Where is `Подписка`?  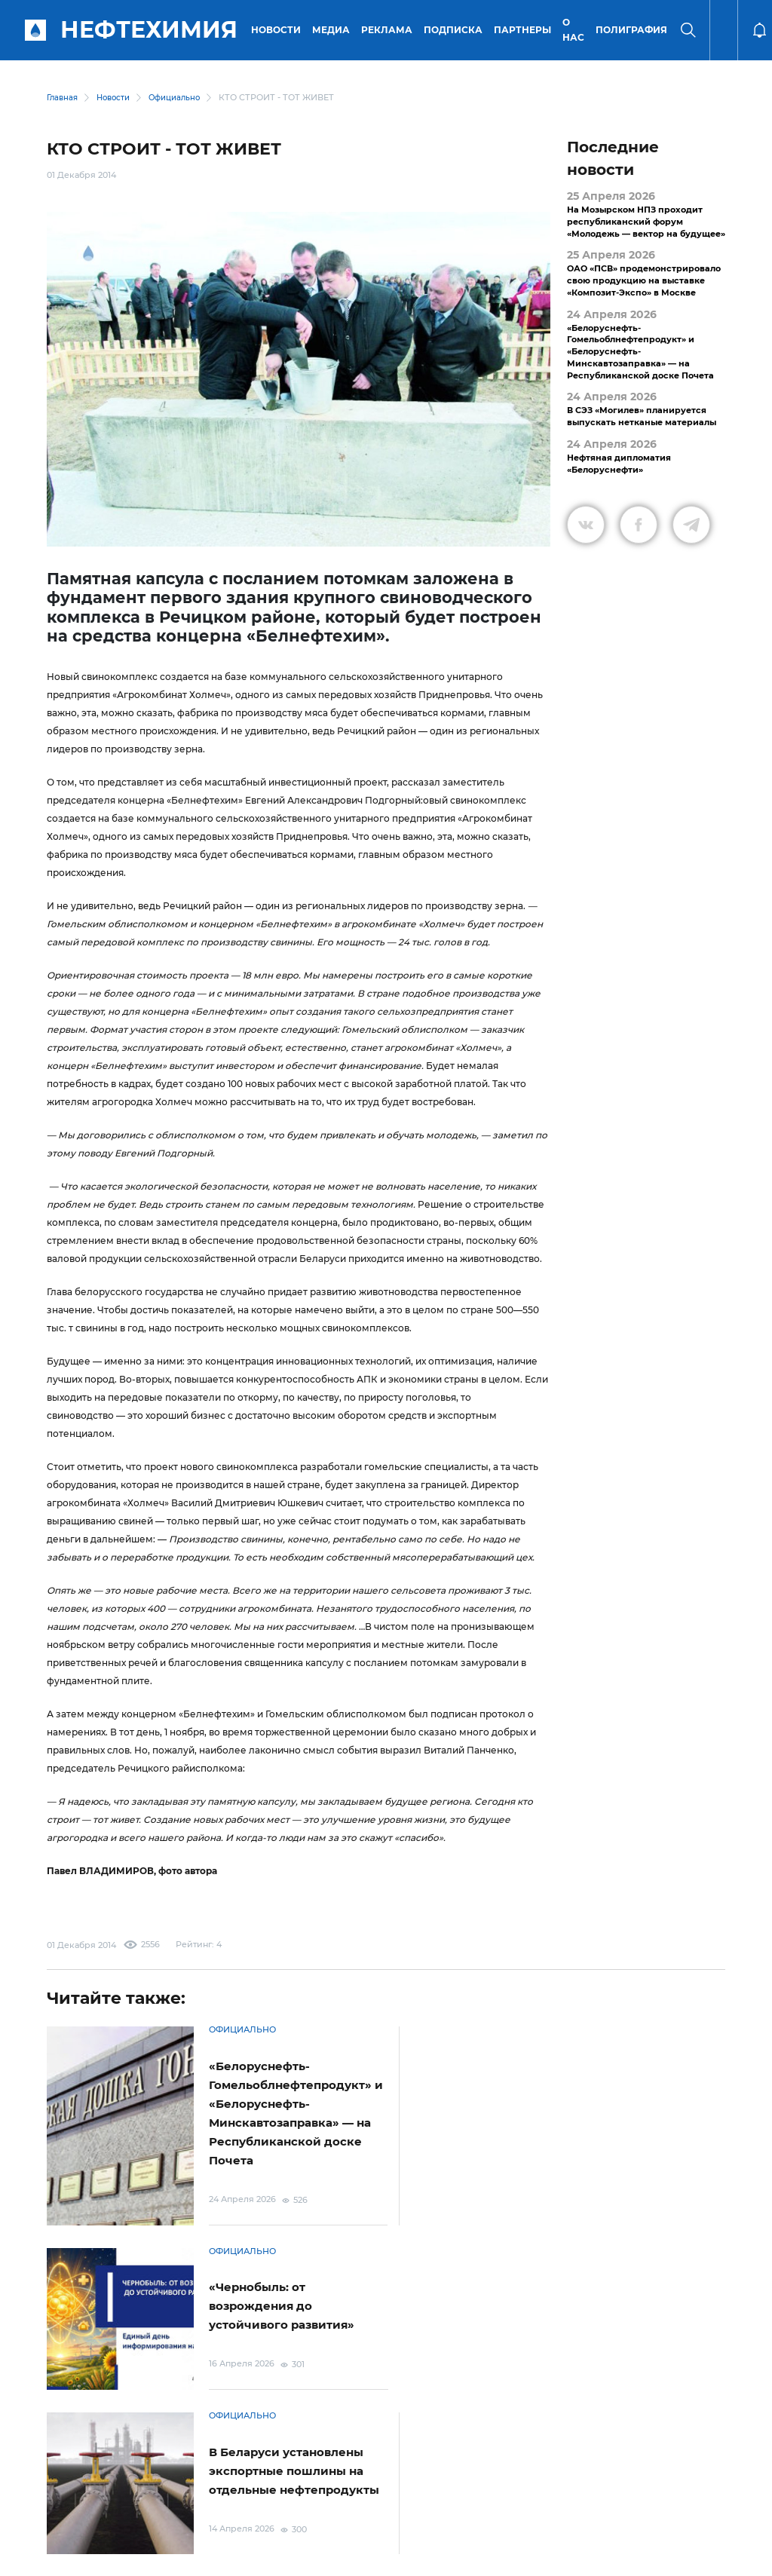 Подписка is located at coordinates (455, 29).